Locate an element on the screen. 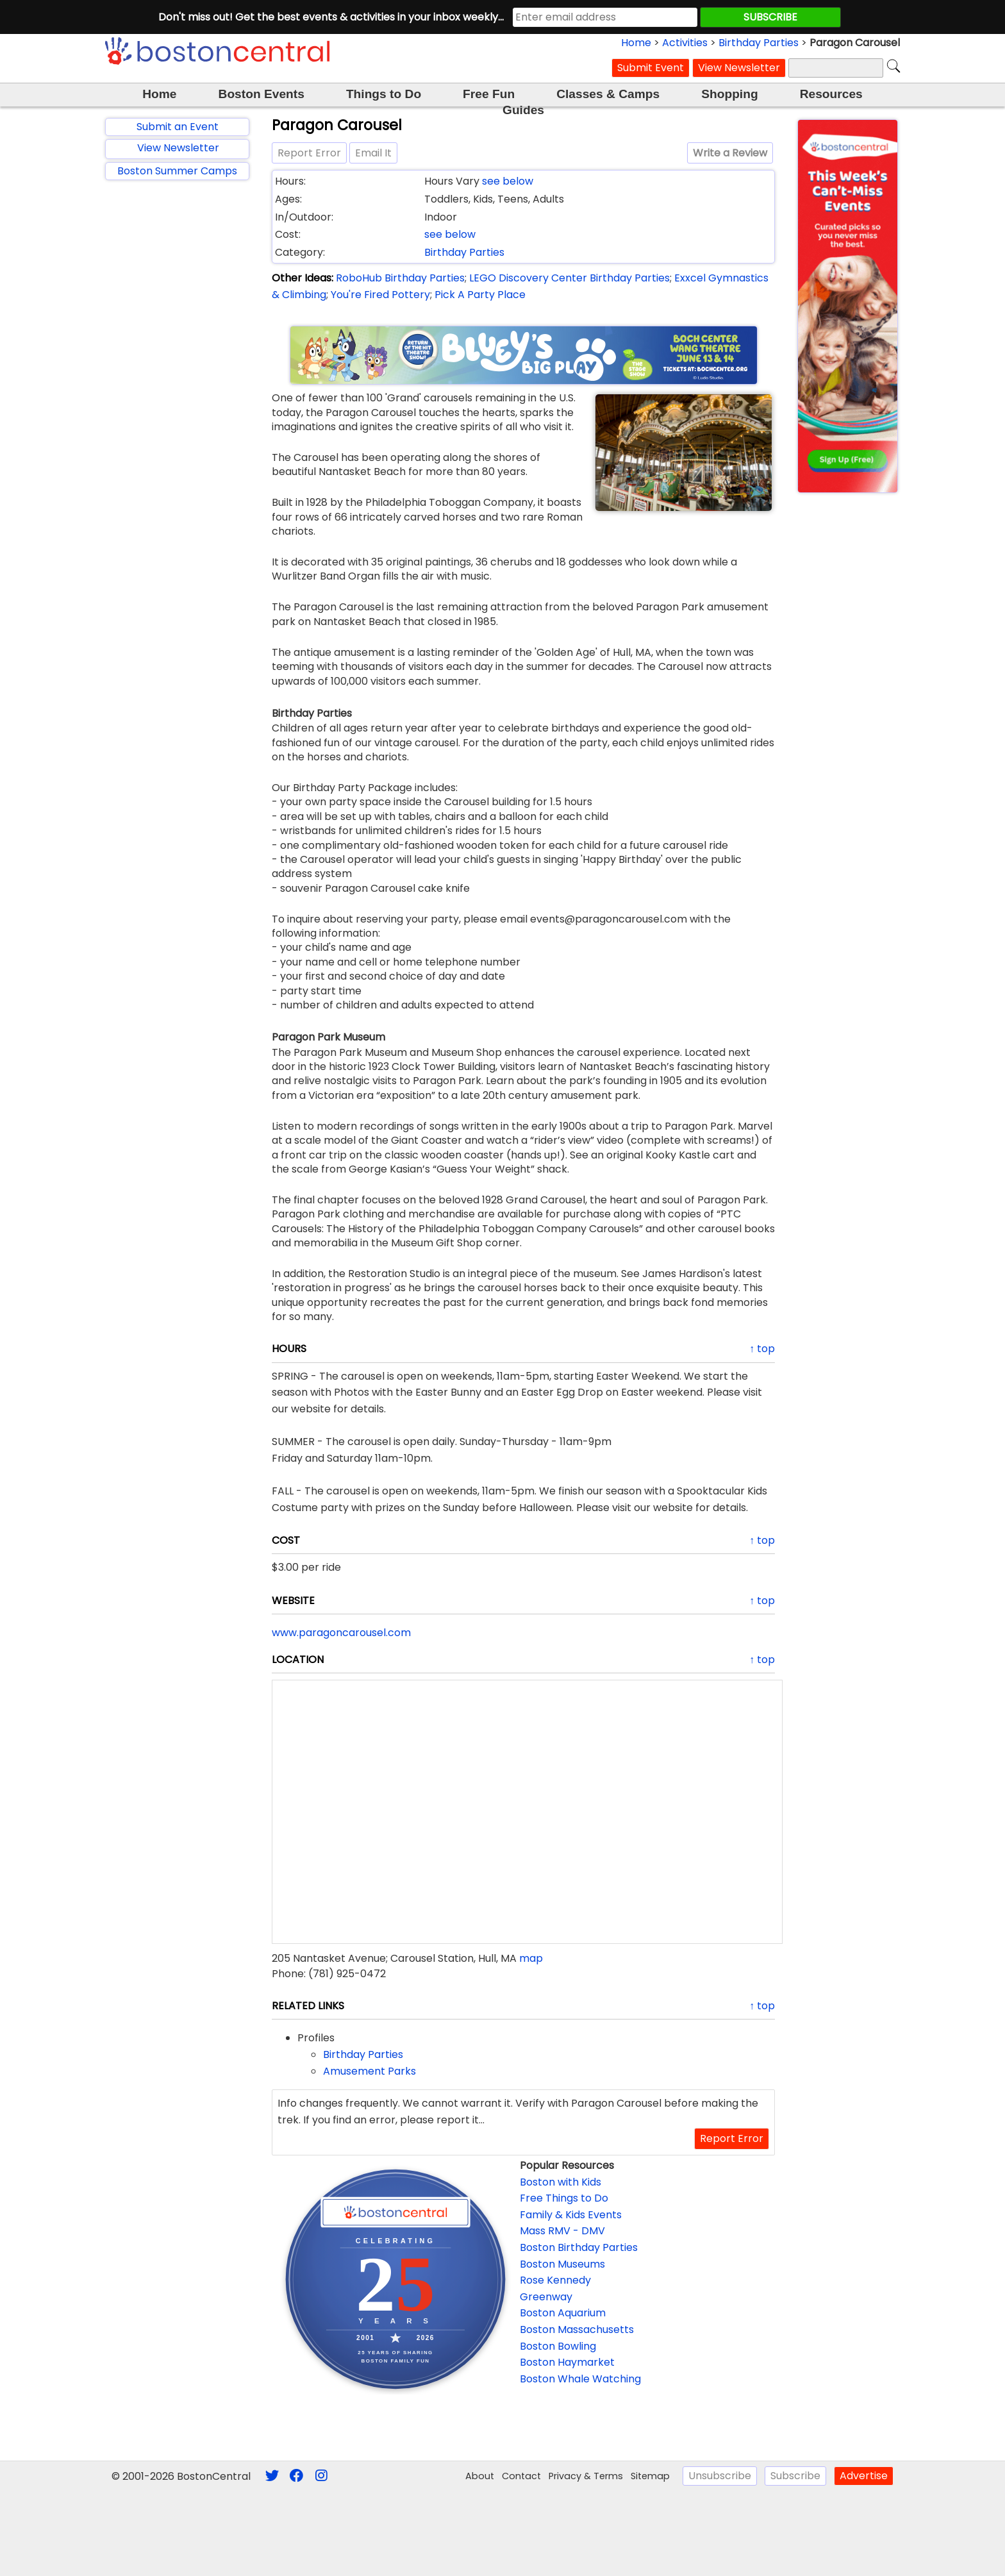 This screenshot has height=2576, width=1005. Email It is located at coordinates (373, 153).